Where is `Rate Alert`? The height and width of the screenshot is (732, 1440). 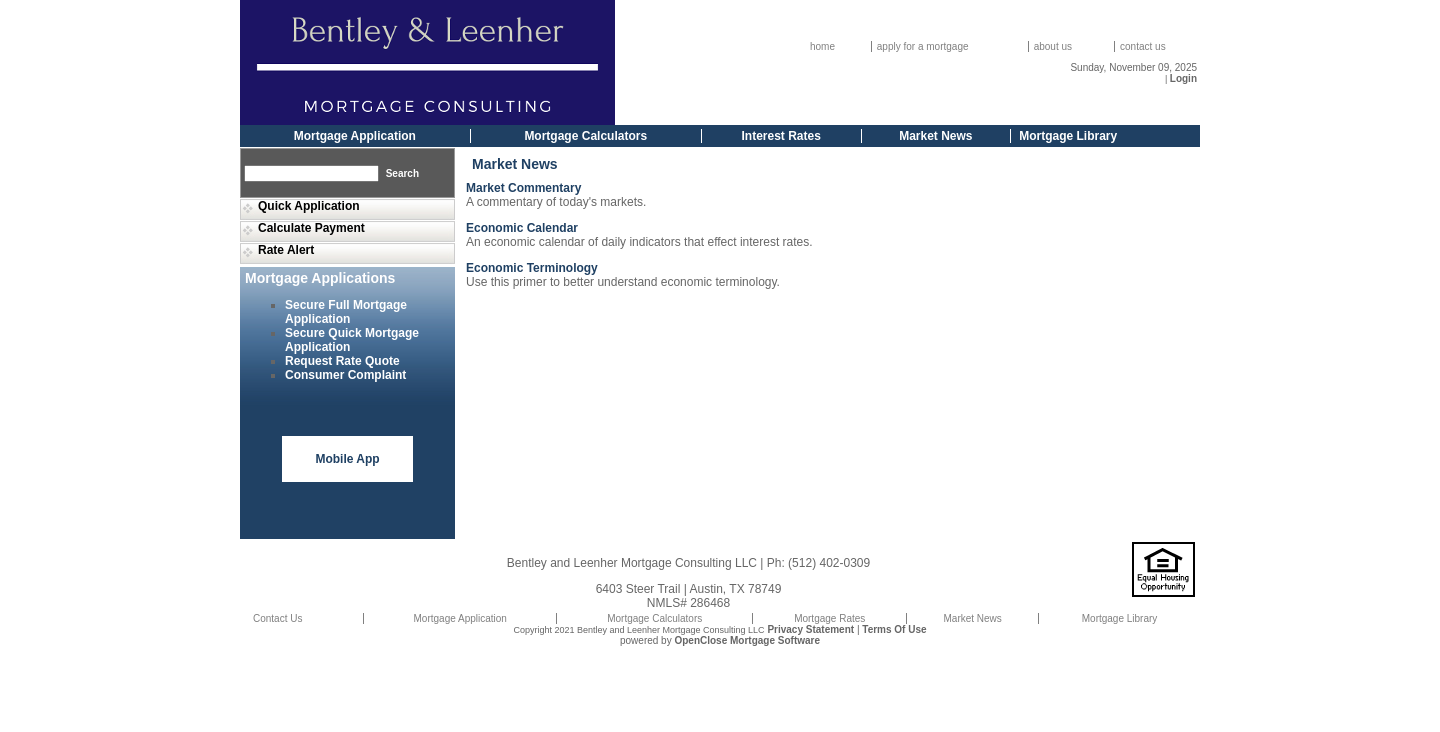
Rate Alert is located at coordinates (286, 250).